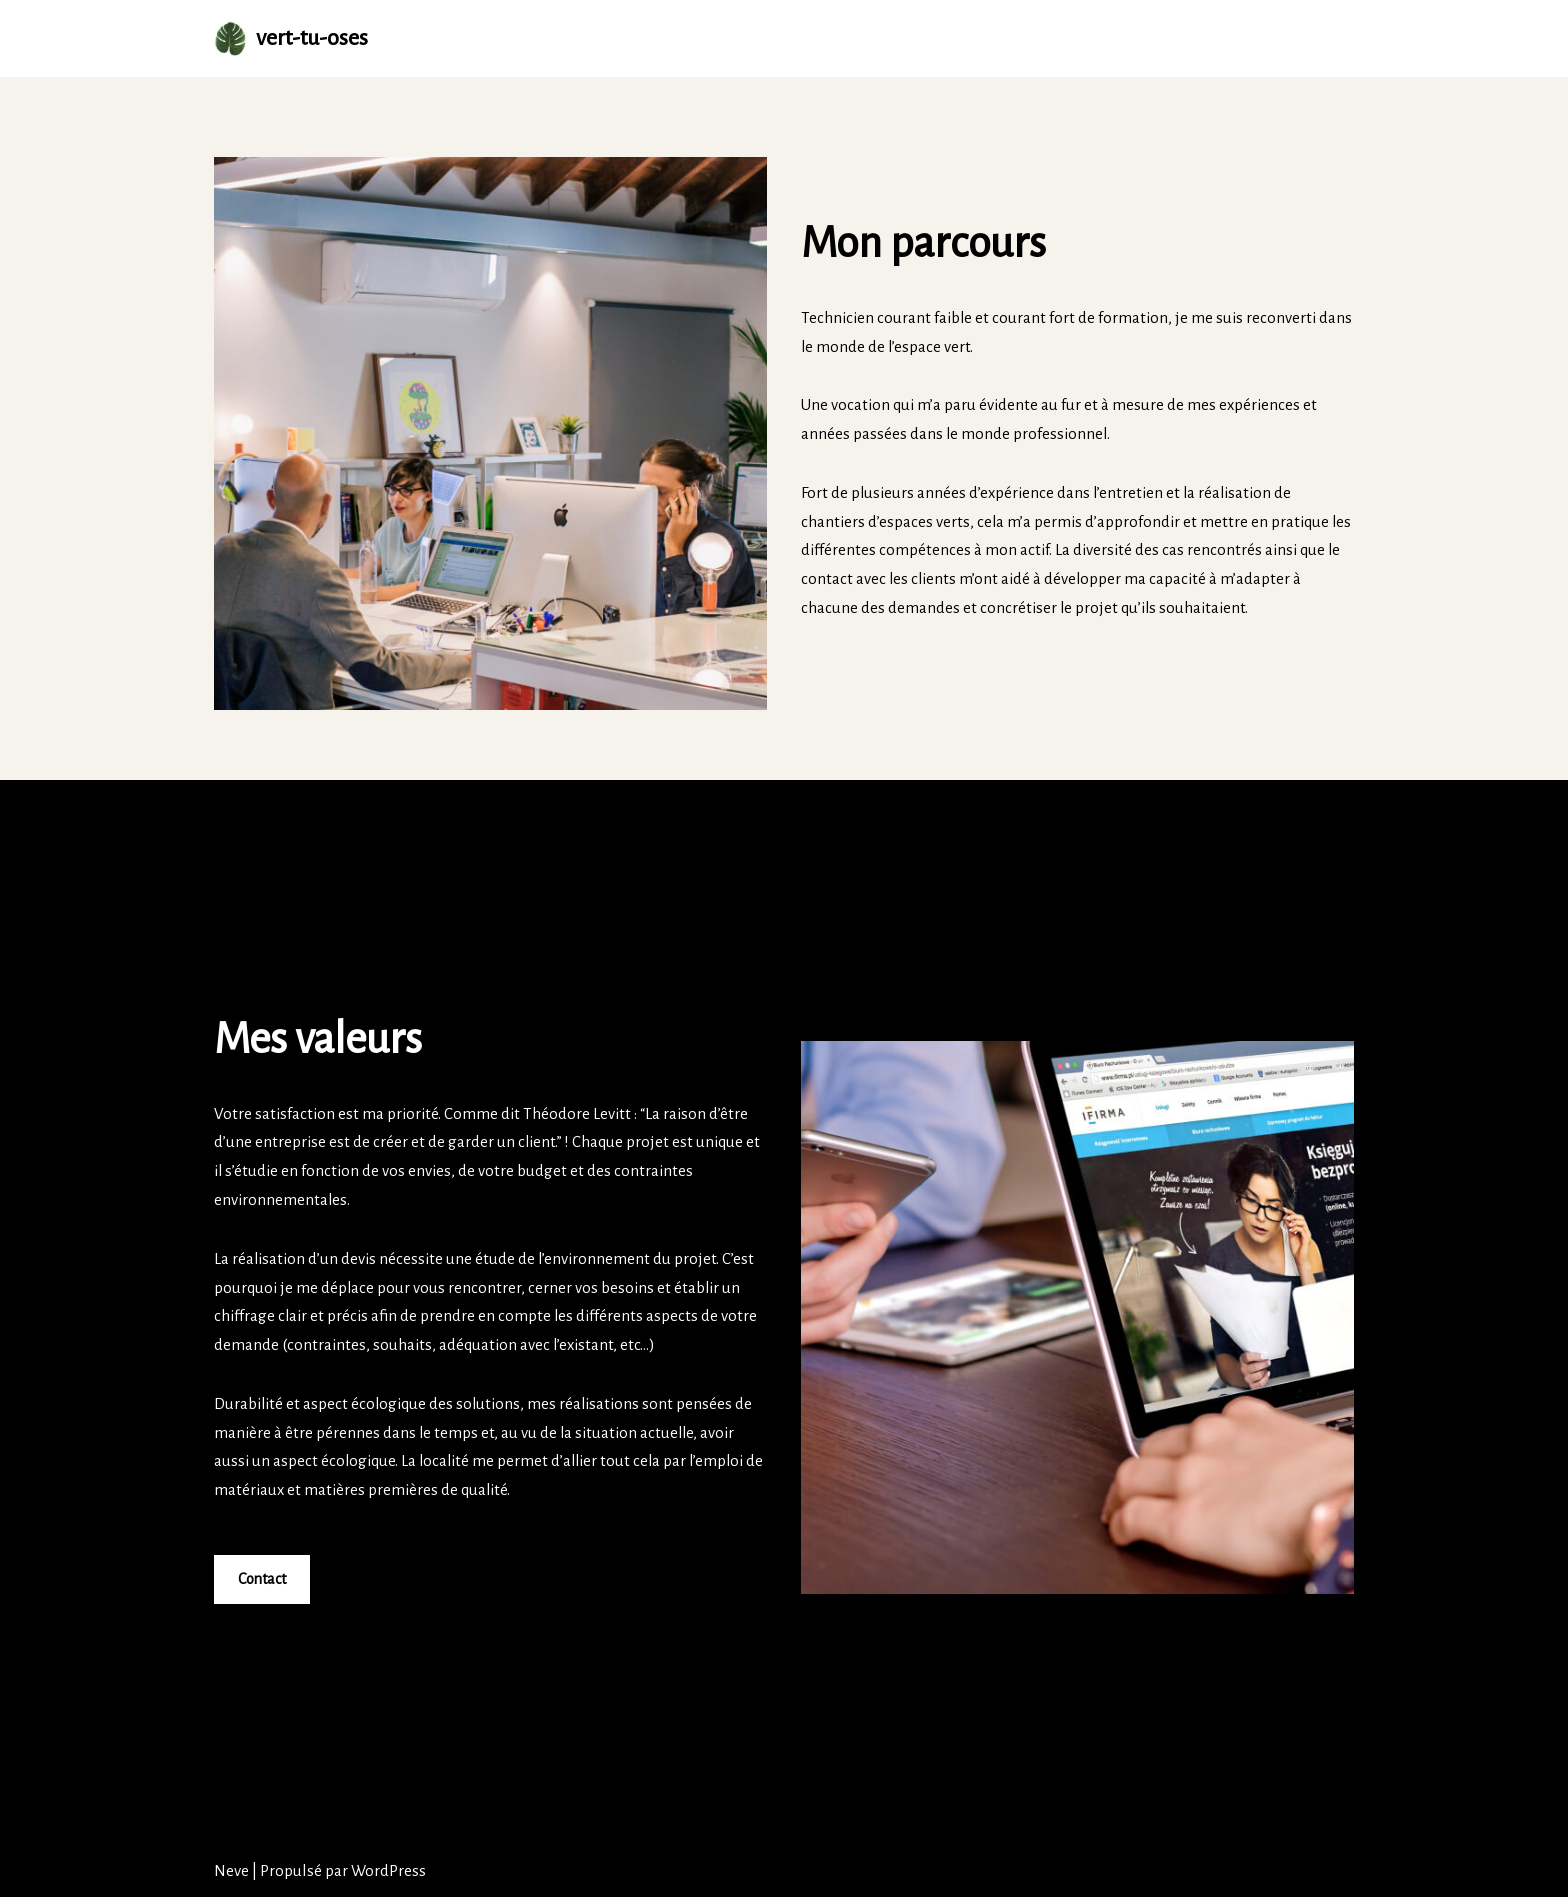 The width and height of the screenshot is (1568, 1897). What do you see at coordinates (388, 1870) in the screenshot?
I see `WordPress` at bounding box center [388, 1870].